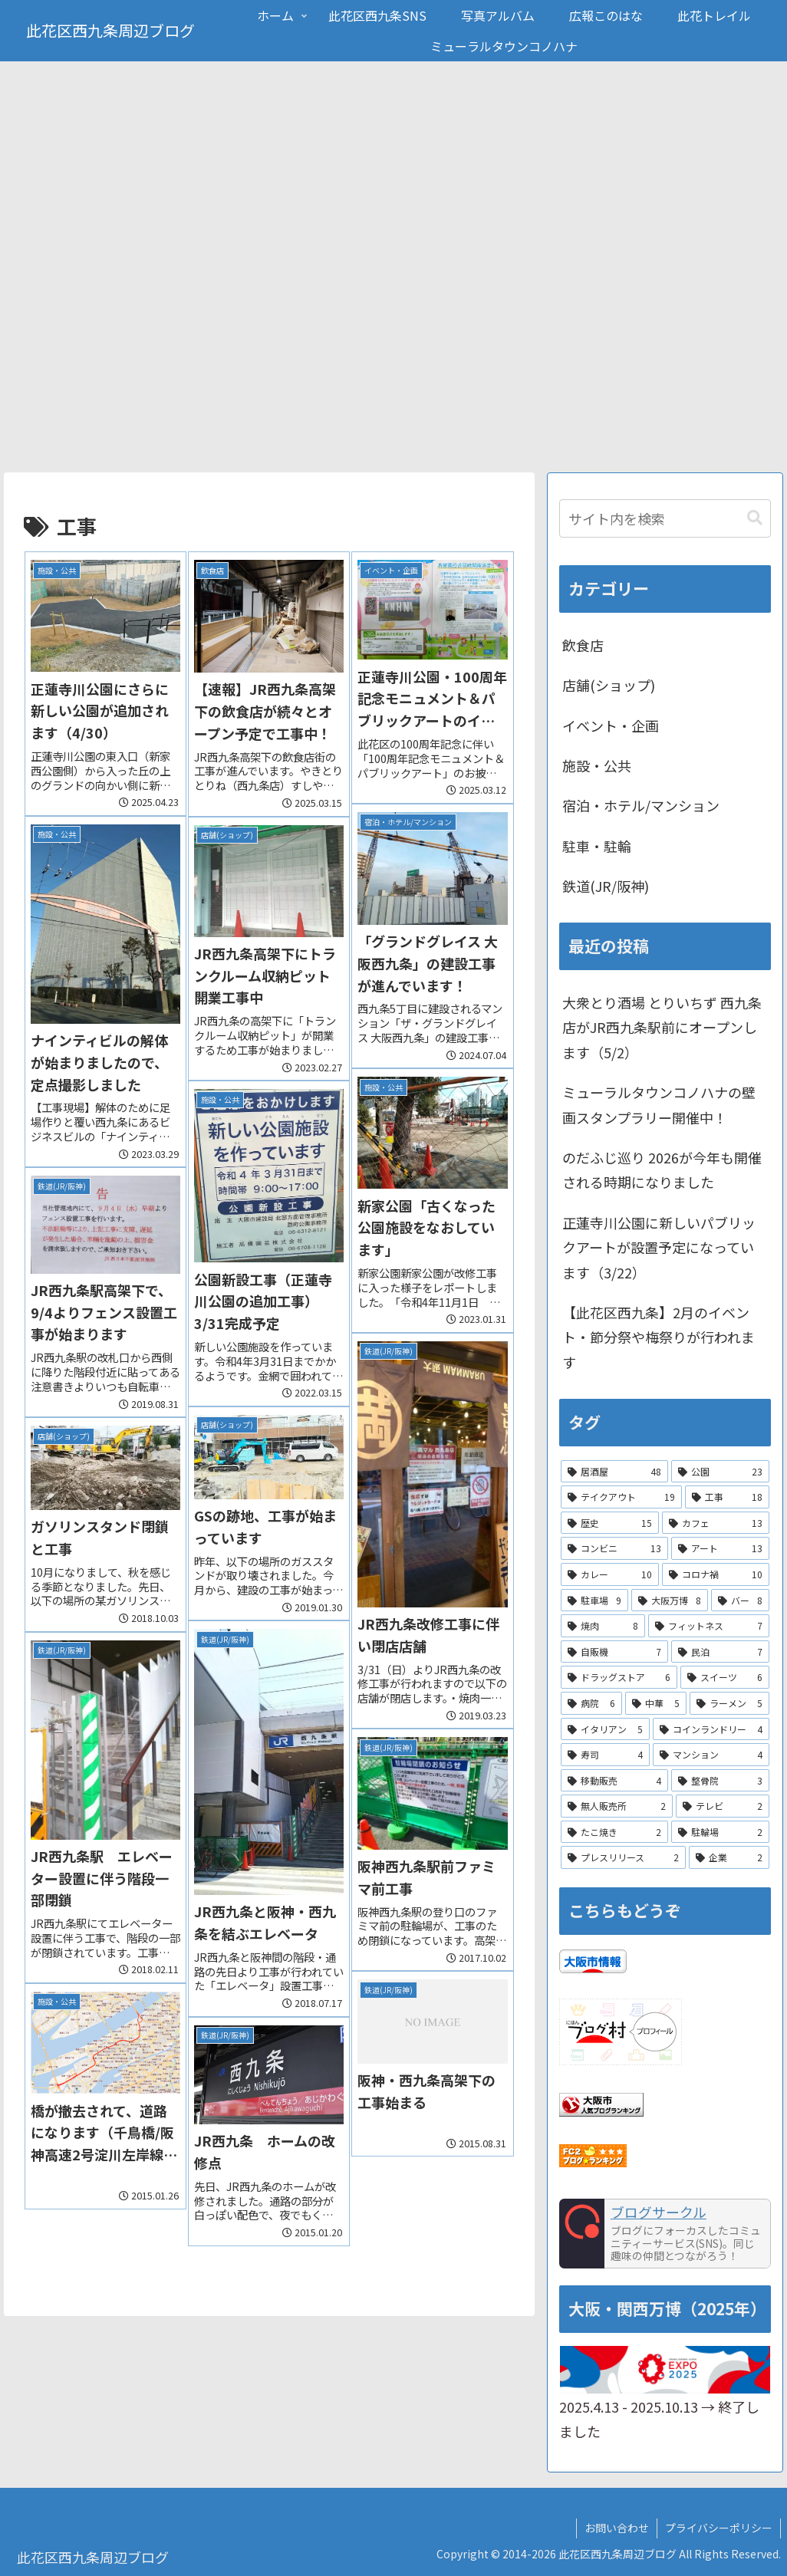  I want to click on [寿司 (4個の項目)], so click(605, 1755).